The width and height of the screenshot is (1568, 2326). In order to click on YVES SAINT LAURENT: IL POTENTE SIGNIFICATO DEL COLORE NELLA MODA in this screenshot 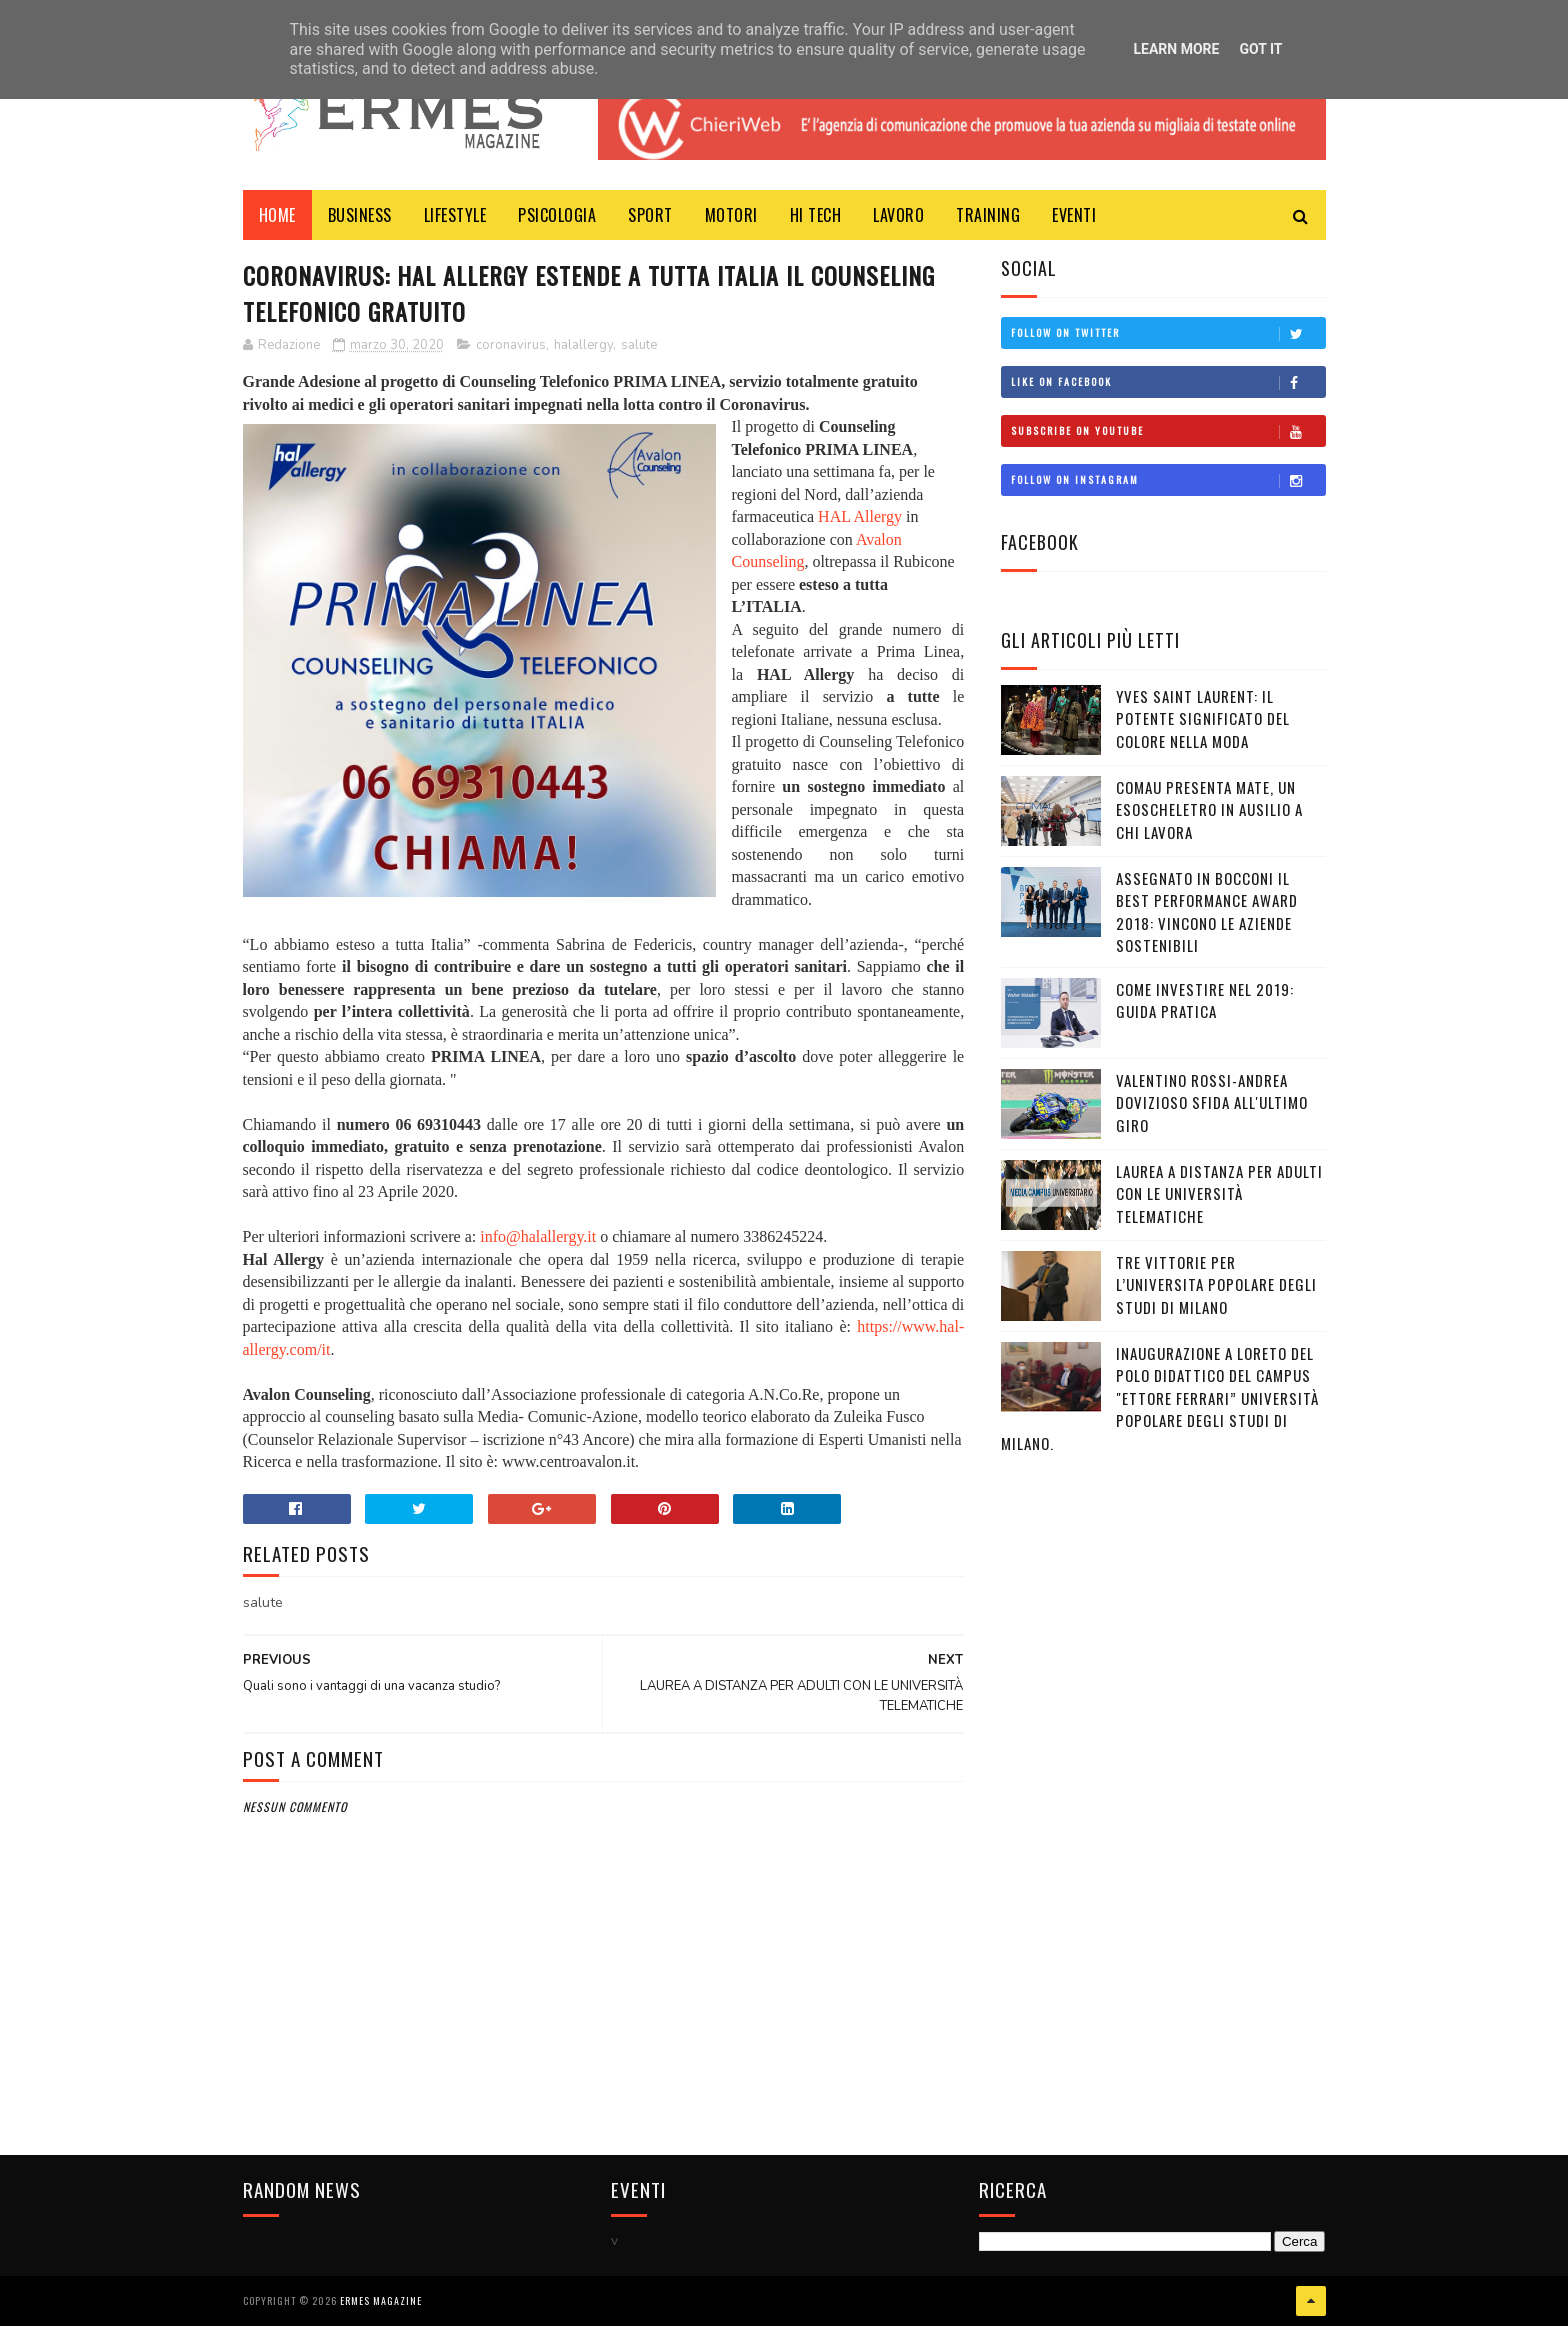, I will do `click(1203, 718)`.